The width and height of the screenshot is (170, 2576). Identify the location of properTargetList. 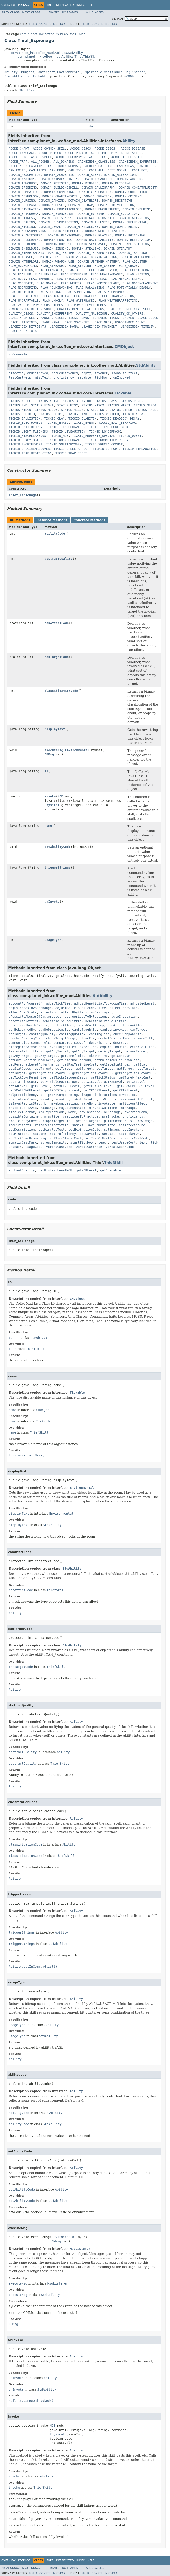
(57, 1121).